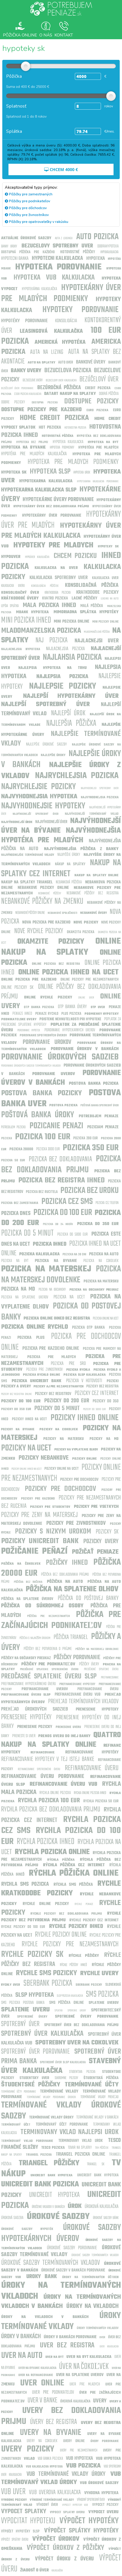  What do you see at coordinates (77, 775) in the screenshot?
I see `najrychlejsia pozicka` at bounding box center [77, 775].